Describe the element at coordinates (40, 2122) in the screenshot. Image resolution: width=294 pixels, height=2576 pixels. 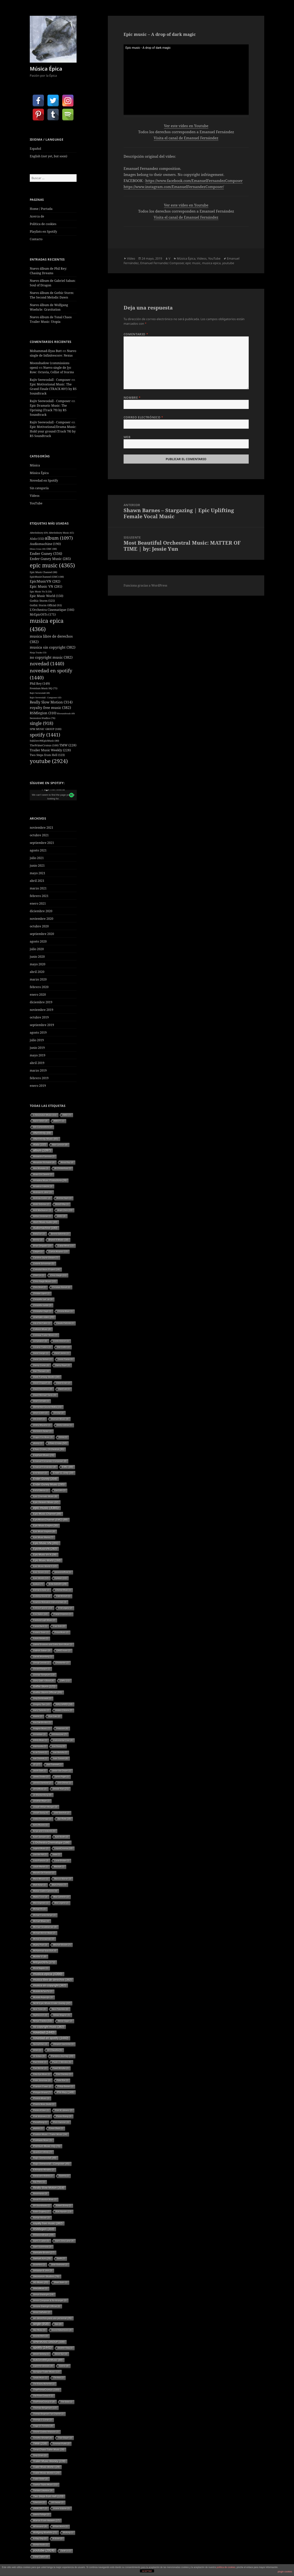
I see `PiscesRising [PiscesRising (1 elemento)]` at that location.